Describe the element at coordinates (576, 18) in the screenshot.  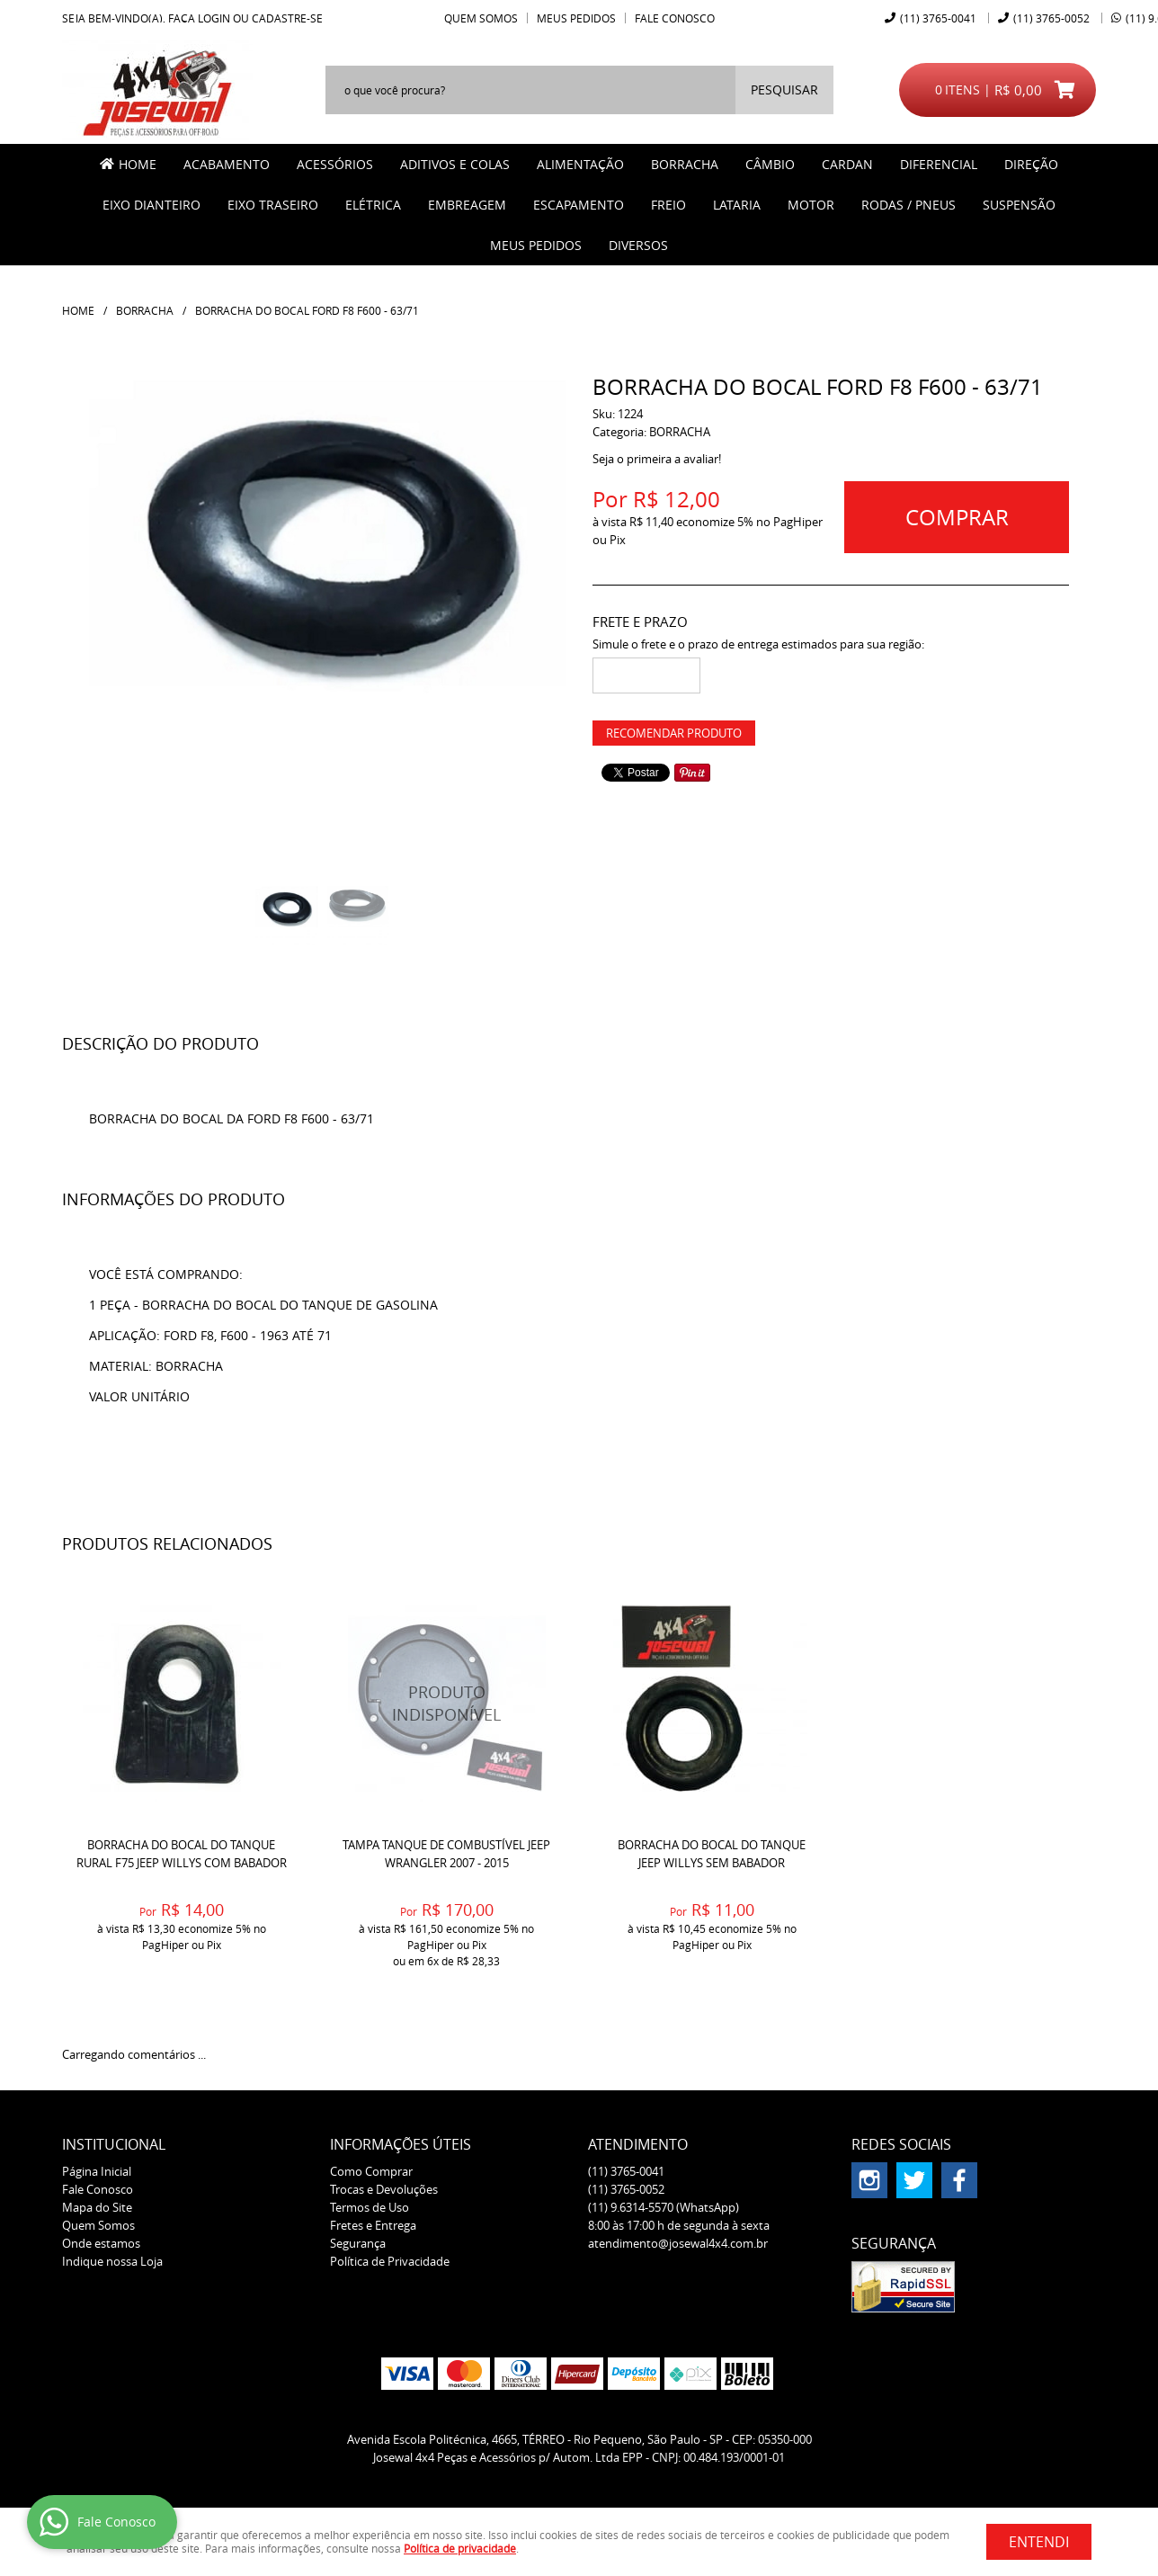
I see `Meus Pedidos` at that location.